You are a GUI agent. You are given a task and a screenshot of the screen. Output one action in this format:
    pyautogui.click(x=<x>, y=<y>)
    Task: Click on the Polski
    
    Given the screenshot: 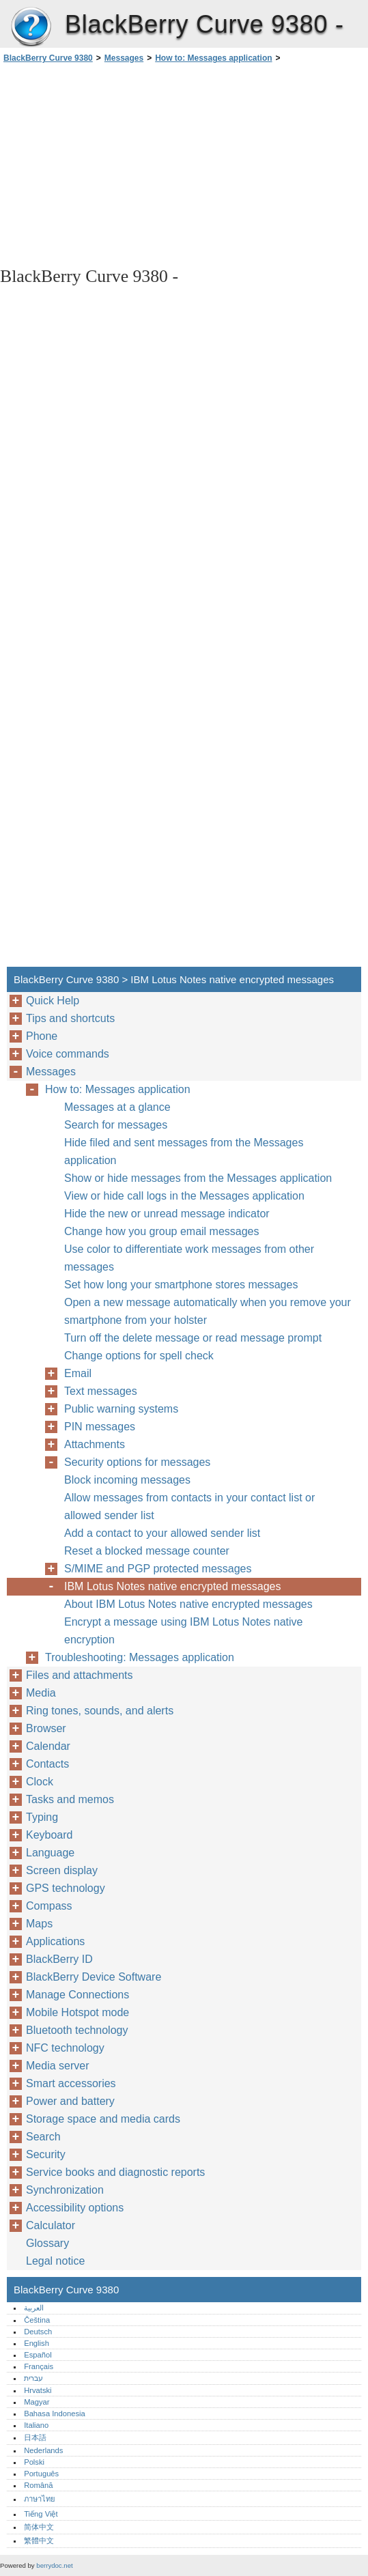 What is the action you would take?
    pyautogui.click(x=34, y=2462)
    